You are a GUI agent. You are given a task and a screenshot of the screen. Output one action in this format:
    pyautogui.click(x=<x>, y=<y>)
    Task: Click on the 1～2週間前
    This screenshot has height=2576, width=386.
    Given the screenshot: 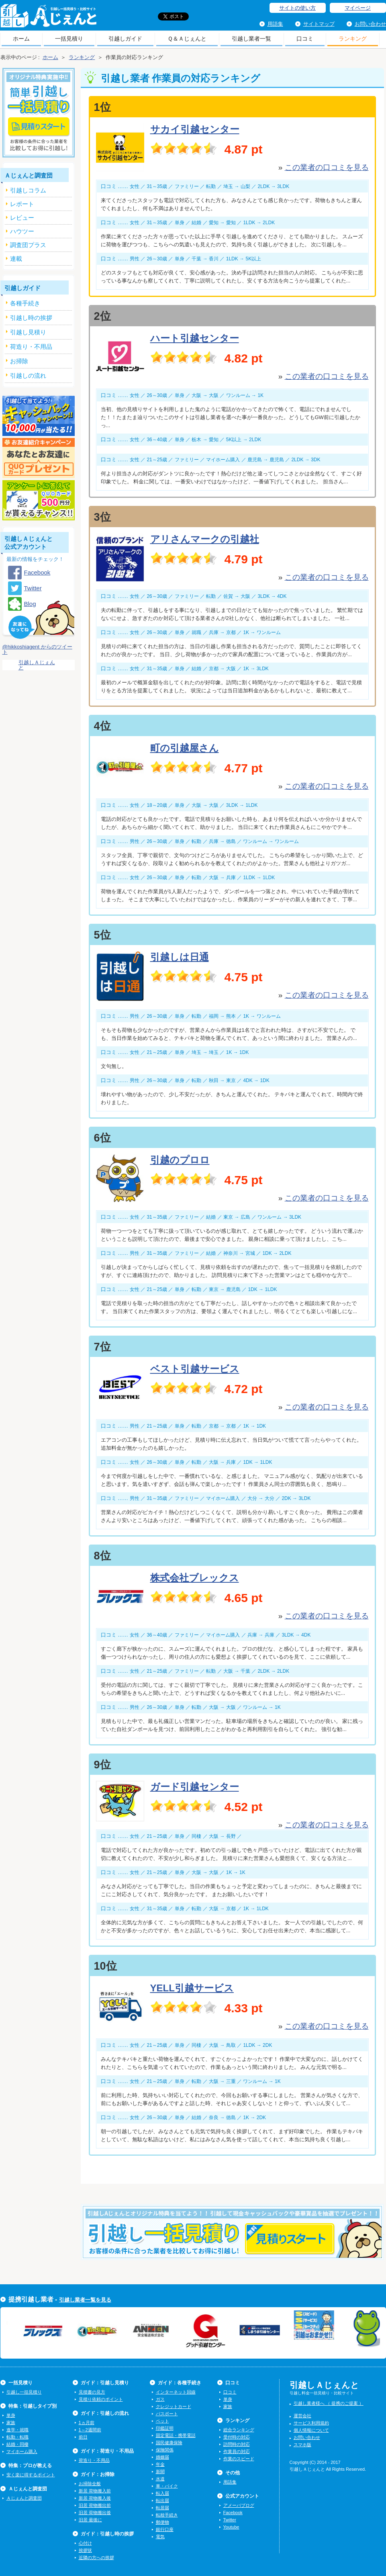 What is the action you would take?
    pyautogui.click(x=90, y=2429)
    